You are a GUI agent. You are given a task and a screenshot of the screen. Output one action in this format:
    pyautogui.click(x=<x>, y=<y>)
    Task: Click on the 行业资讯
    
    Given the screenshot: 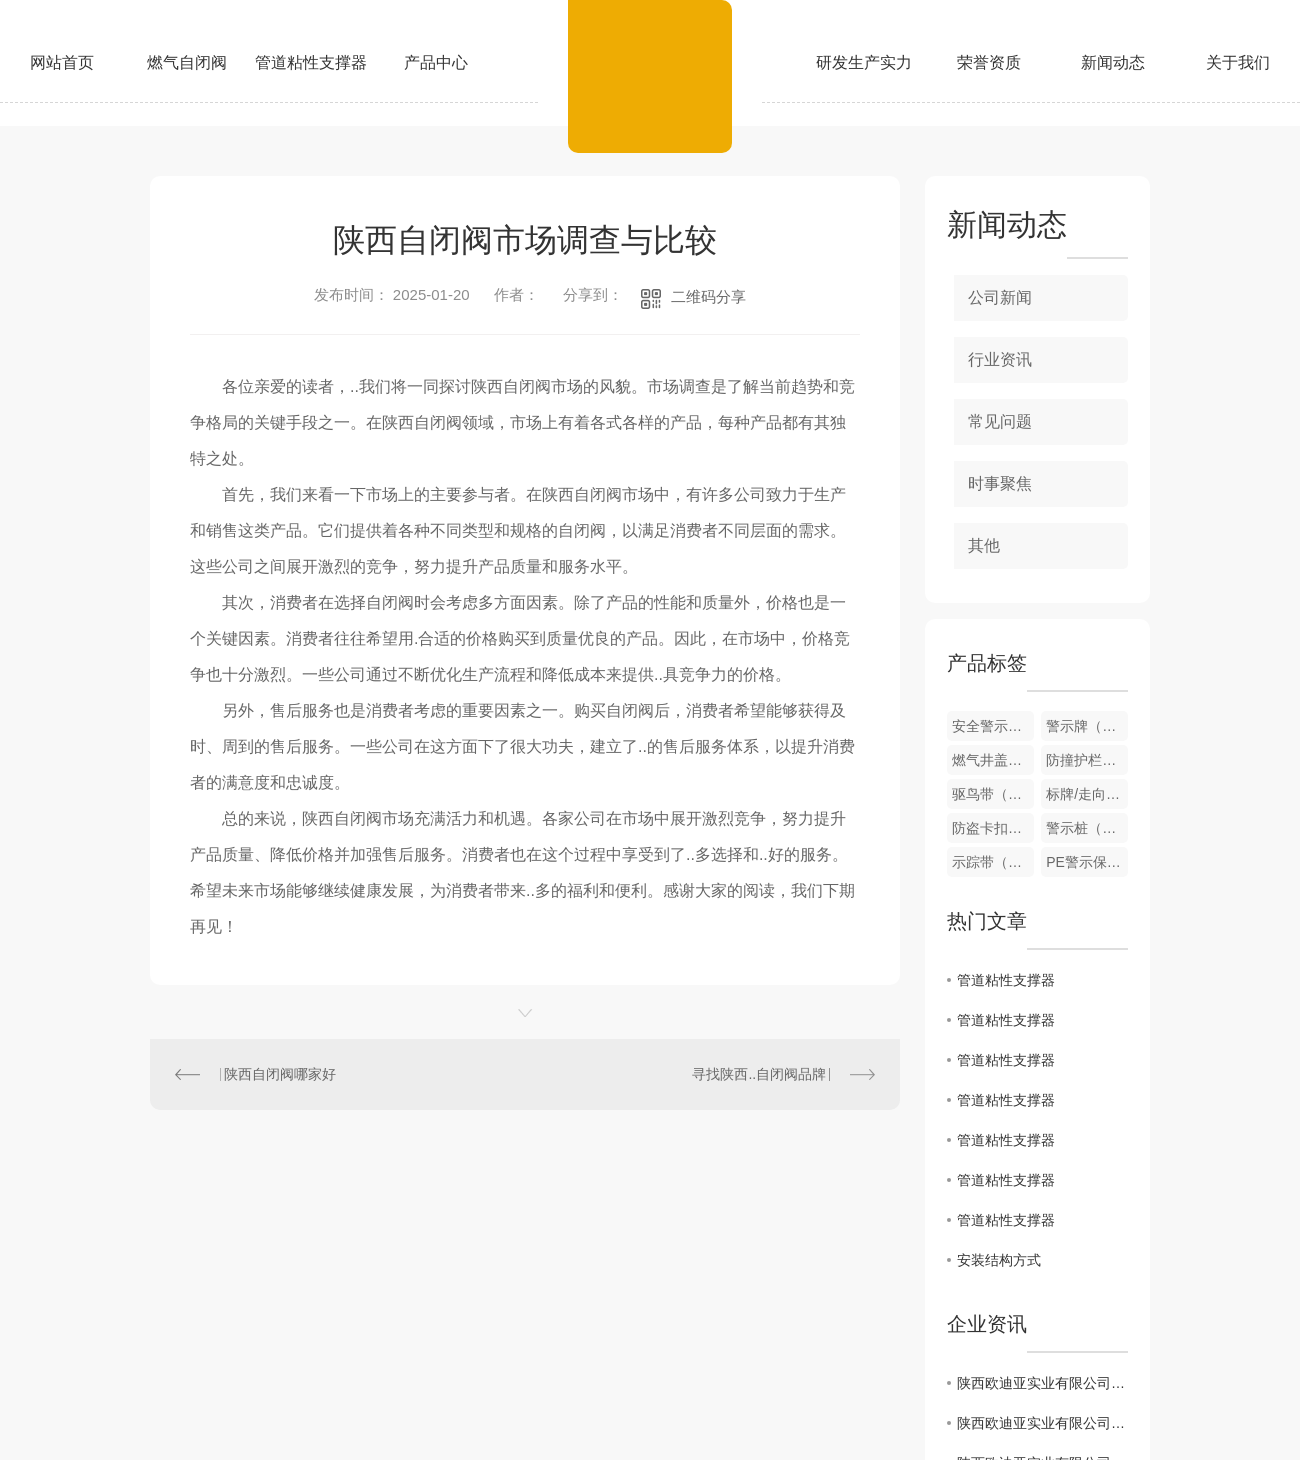 What is the action you would take?
    pyautogui.click(x=1000, y=359)
    